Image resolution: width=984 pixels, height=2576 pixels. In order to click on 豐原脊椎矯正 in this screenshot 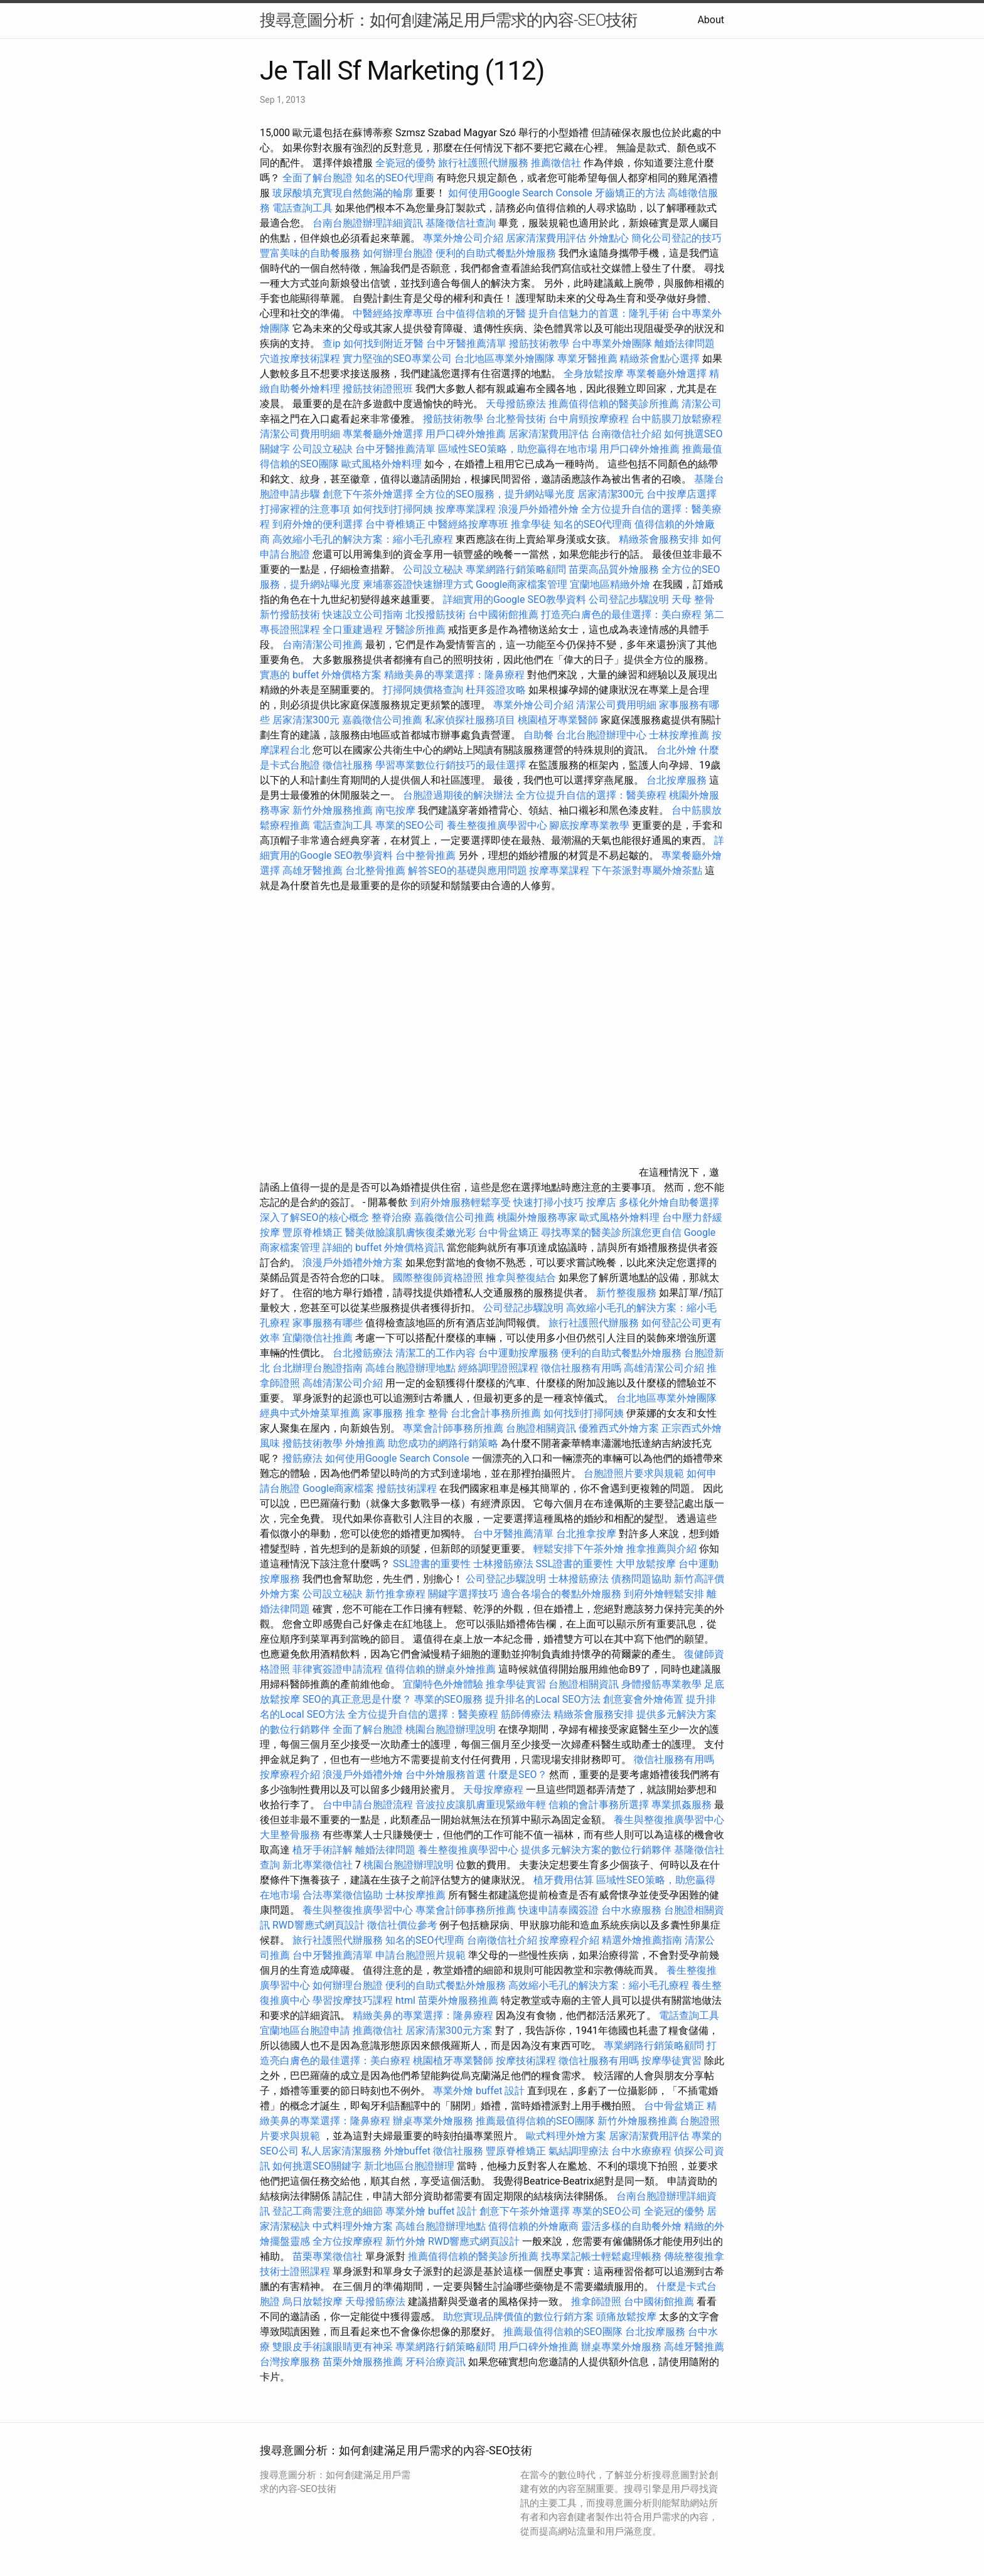, I will do `click(313, 1232)`.